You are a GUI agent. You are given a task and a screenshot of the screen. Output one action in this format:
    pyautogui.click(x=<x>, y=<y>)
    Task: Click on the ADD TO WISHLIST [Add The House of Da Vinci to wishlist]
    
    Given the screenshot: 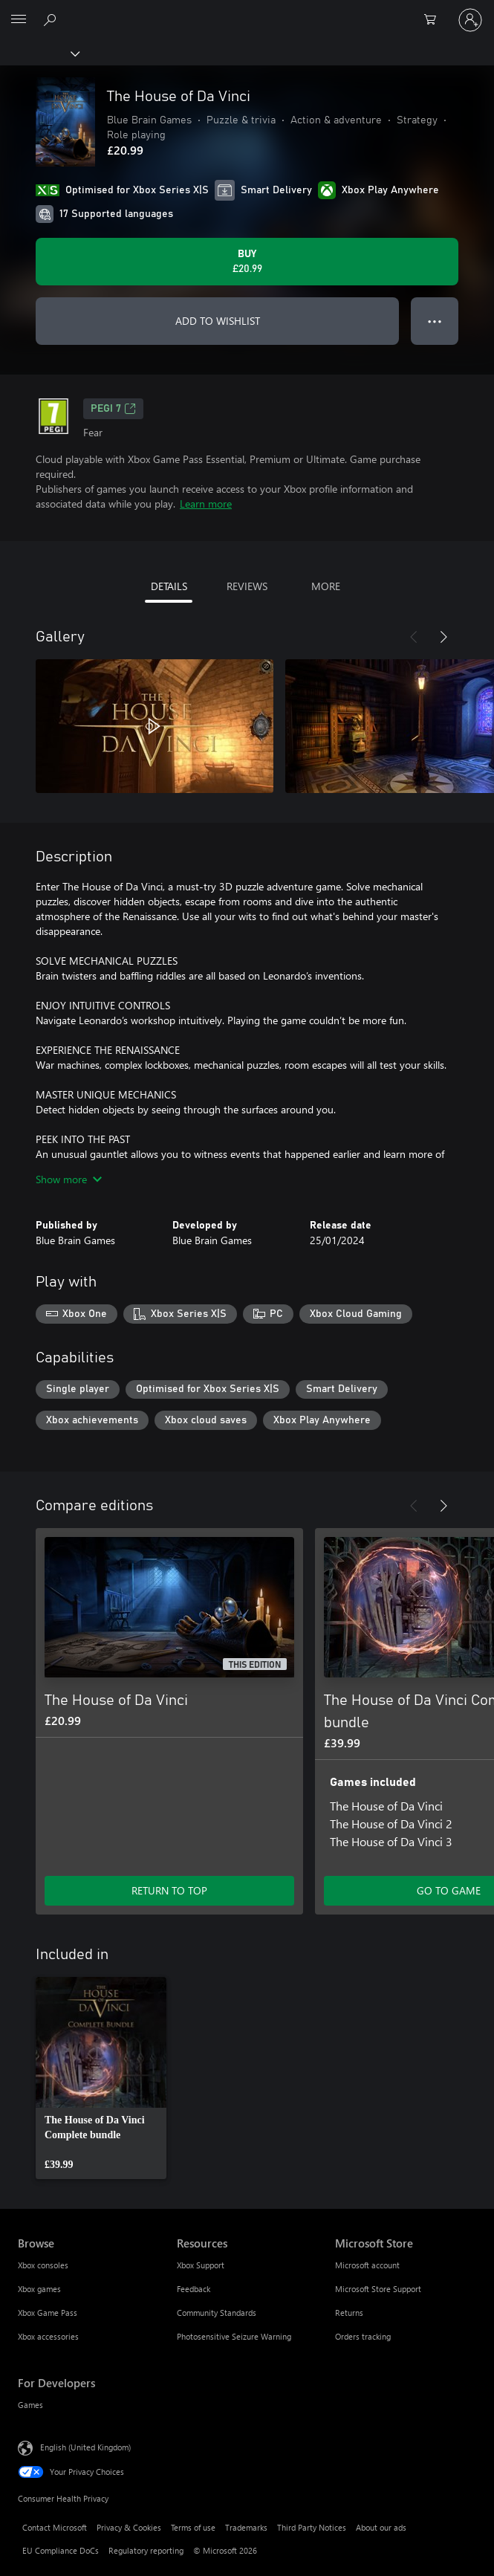 What is the action you would take?
    pyautogui.click(x=217, y=321)
    